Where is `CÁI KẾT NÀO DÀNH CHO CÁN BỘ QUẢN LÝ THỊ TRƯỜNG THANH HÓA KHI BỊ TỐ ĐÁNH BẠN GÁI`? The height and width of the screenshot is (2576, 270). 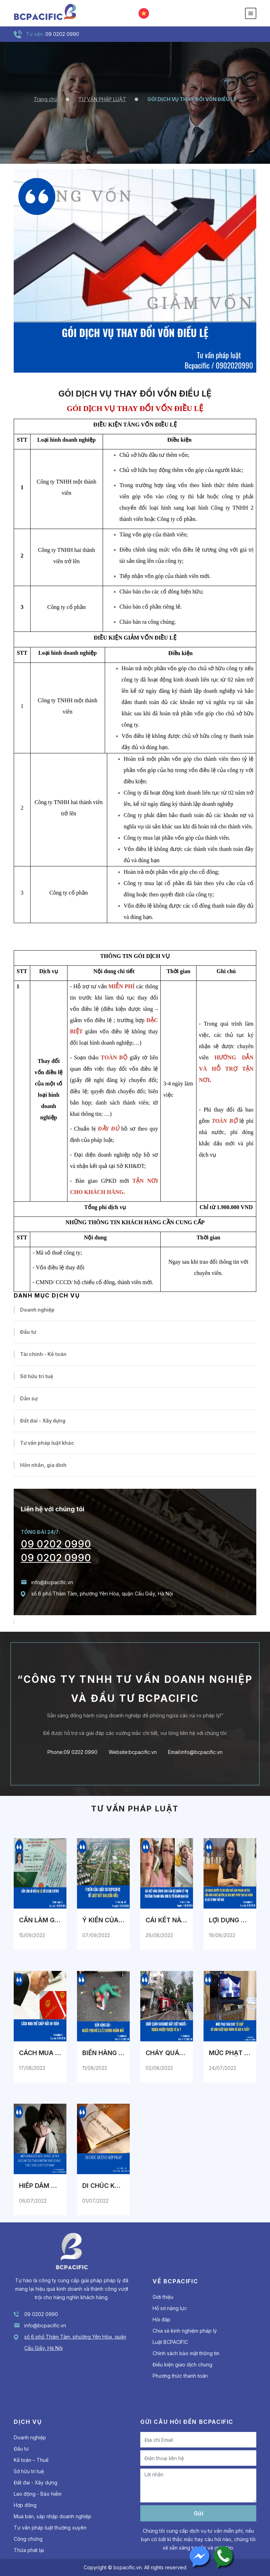
CÁI KẾT NÀO DÀNH CHO CÁN BỘ QUẢN LÝ THỊ TRƯỜNG THANH HÓA KHI BỊ TỐ ĐÁNH BẠN GÁI is located at coordinates (167, 1920).